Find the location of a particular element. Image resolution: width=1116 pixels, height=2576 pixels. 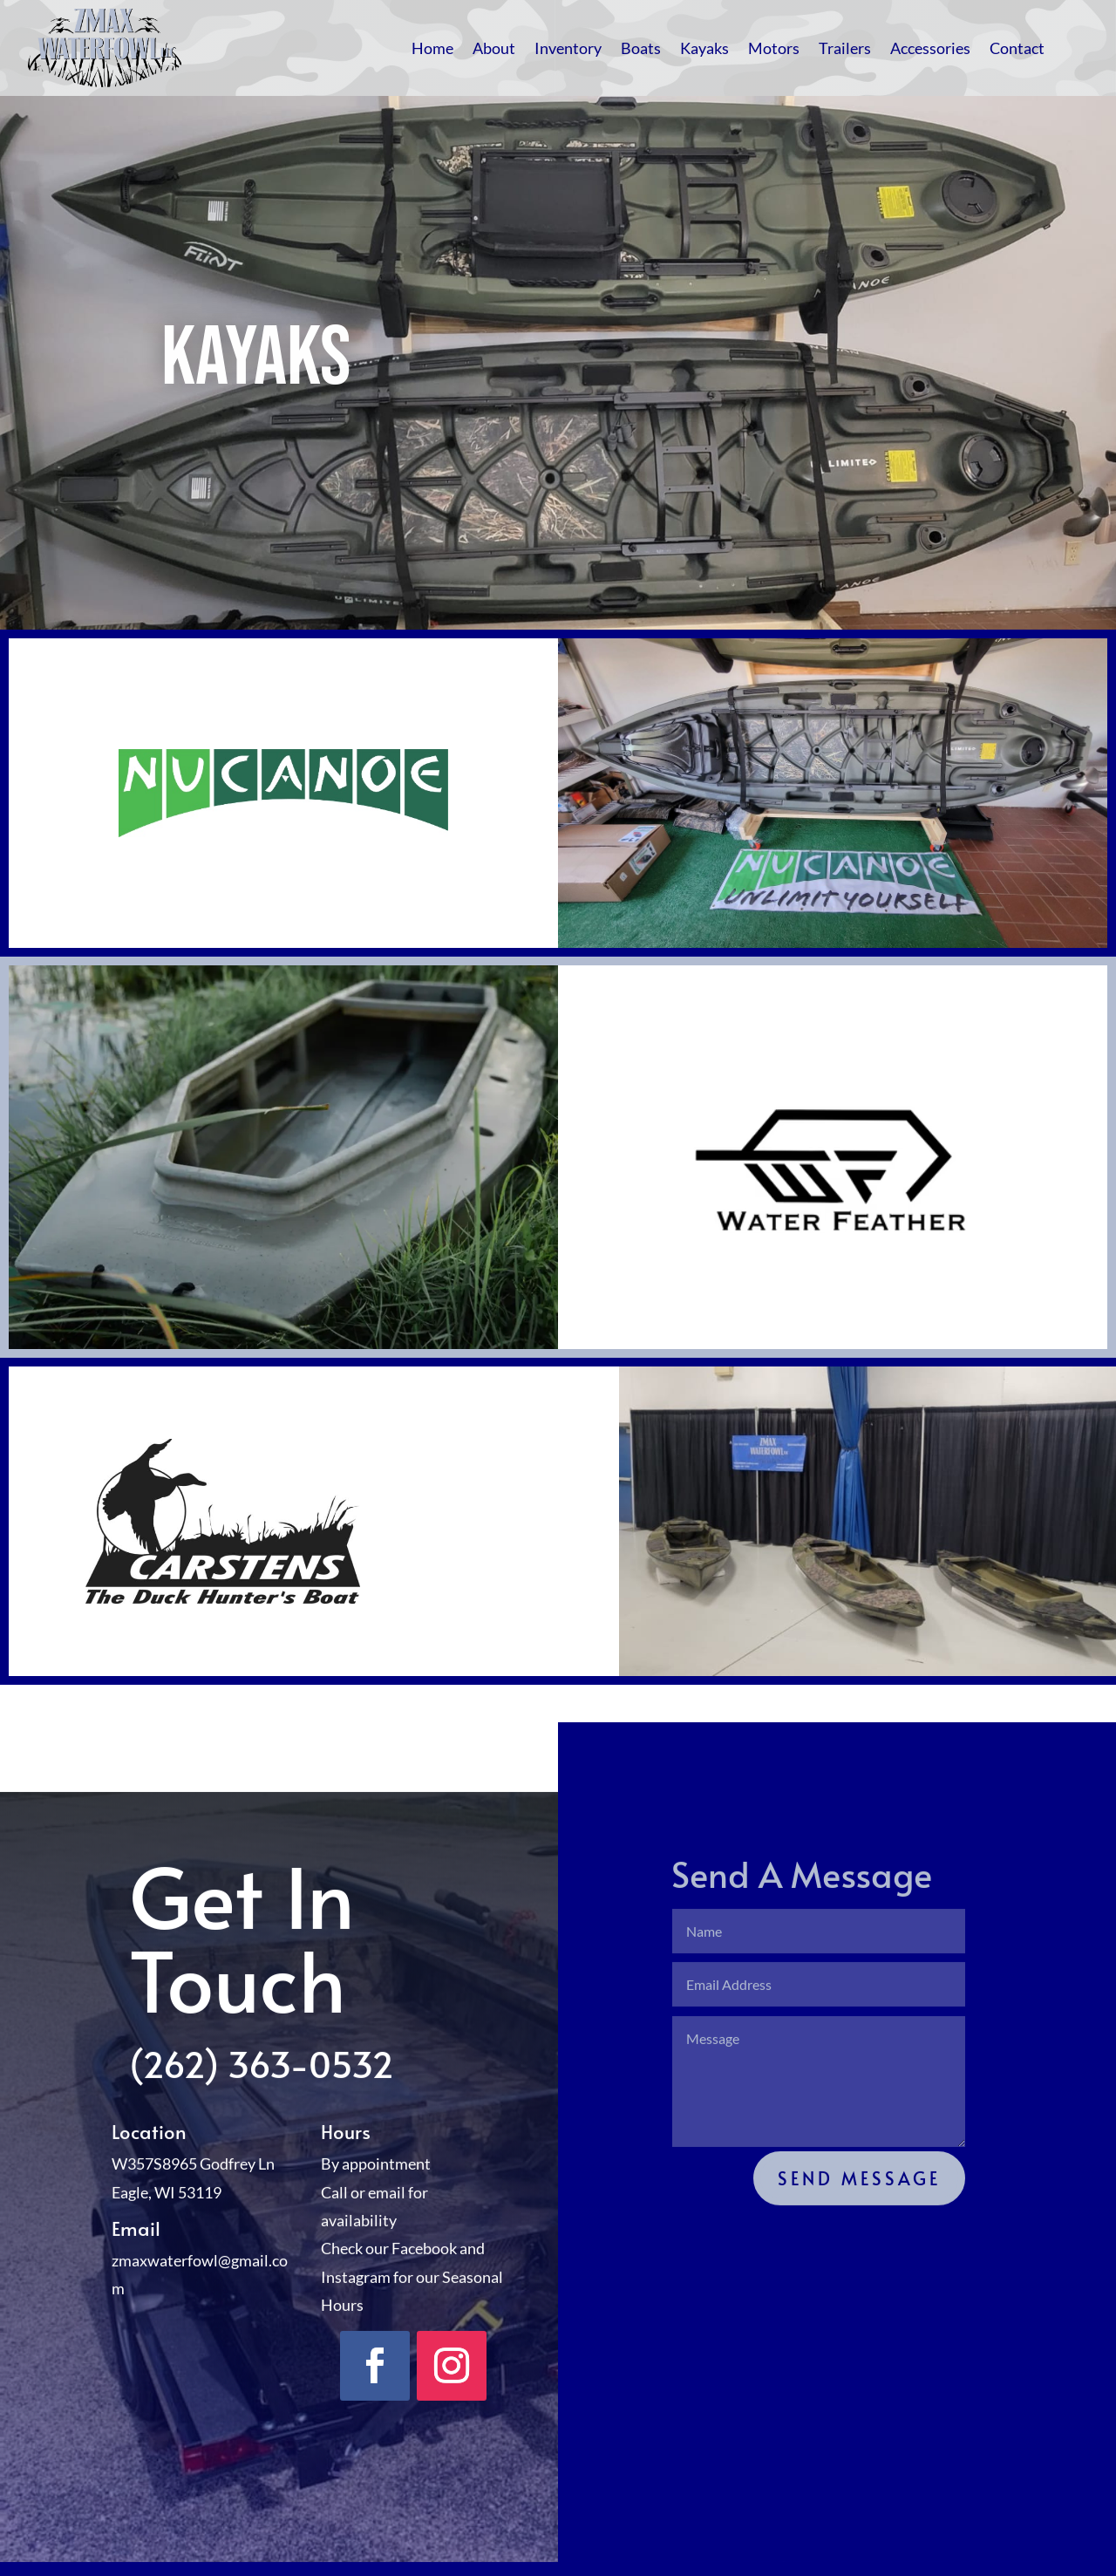

About is located at coordinates (494, 48).